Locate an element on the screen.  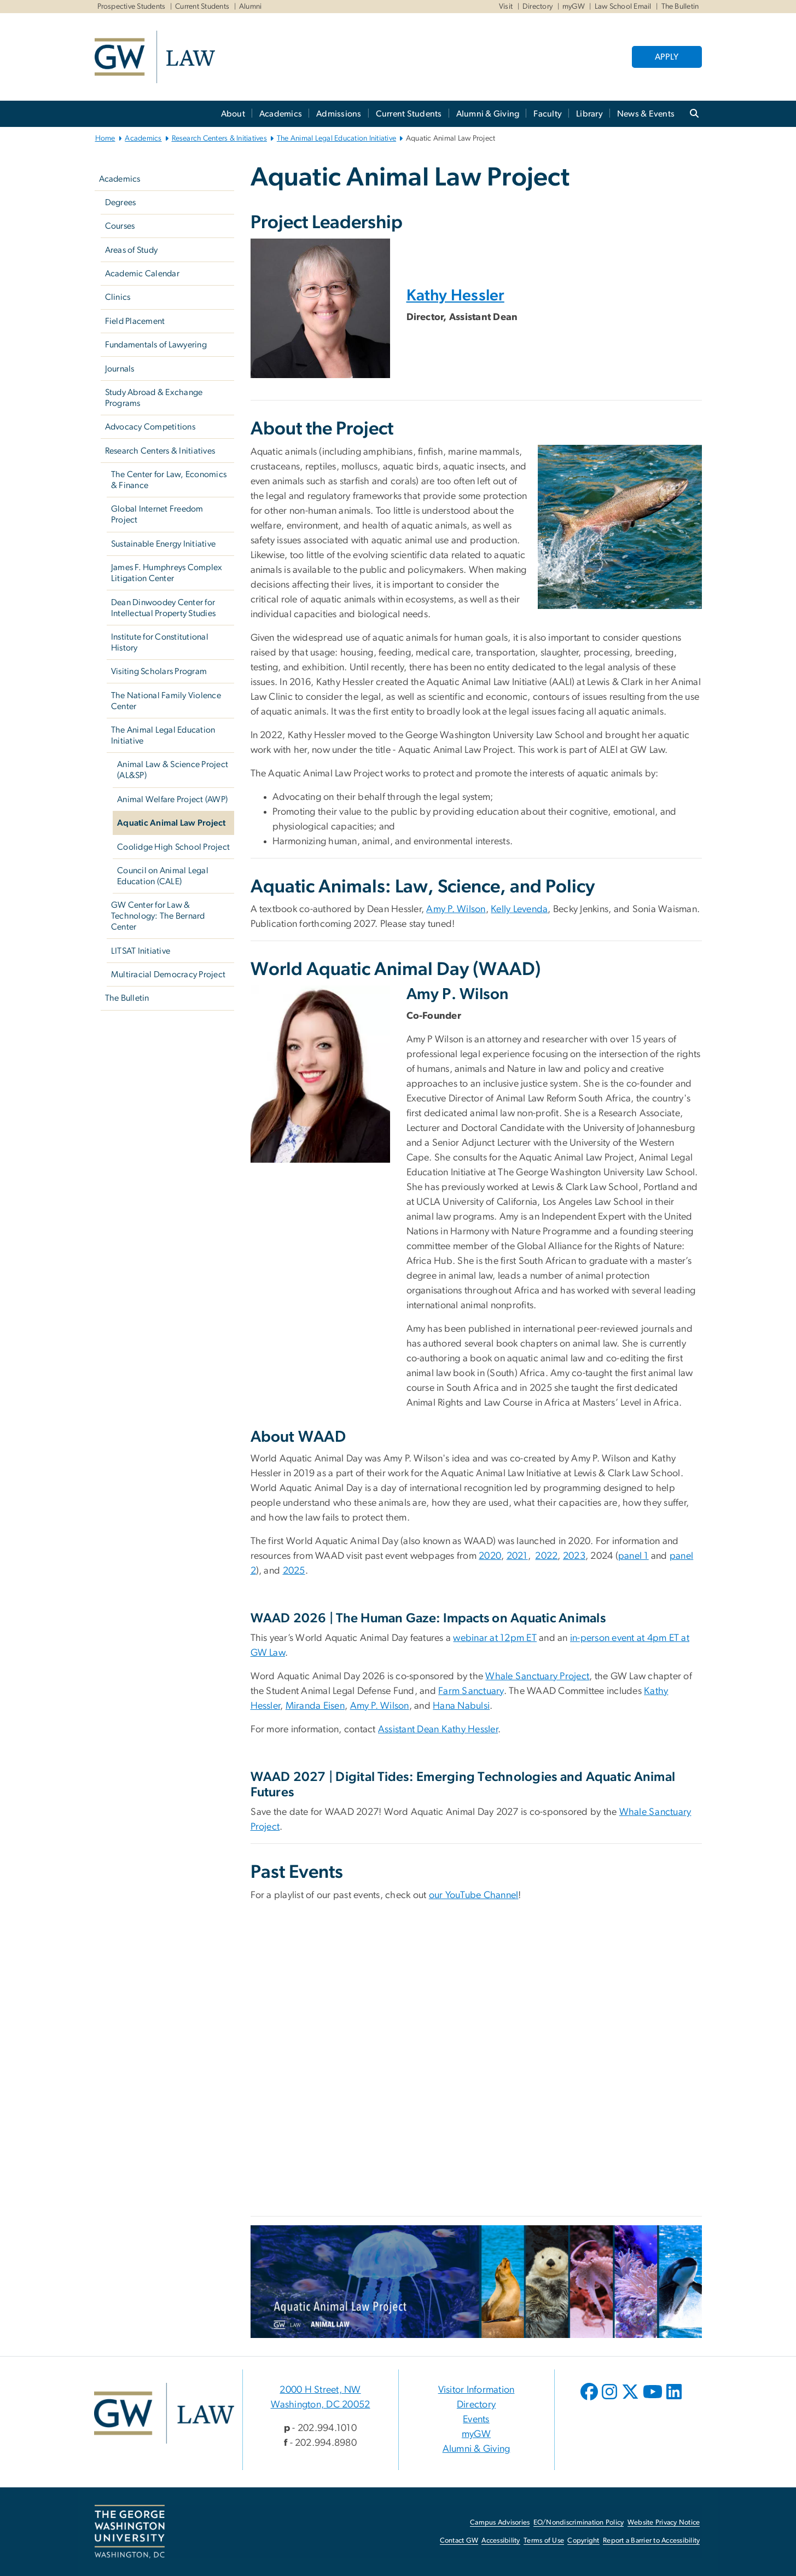
Sustainable Energy Initiative is located at coordinates (163, 543).